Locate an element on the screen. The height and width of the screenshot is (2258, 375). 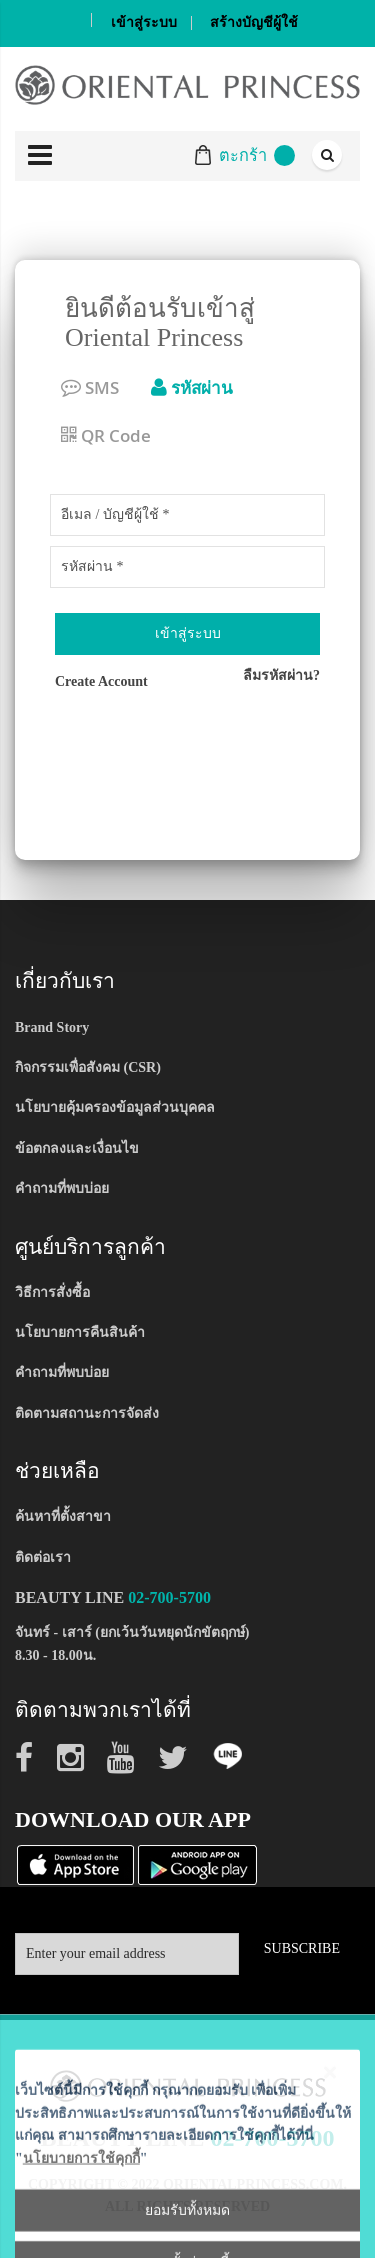
วิธีการสั่งซื้อ is located at coordinates (52, 1292).